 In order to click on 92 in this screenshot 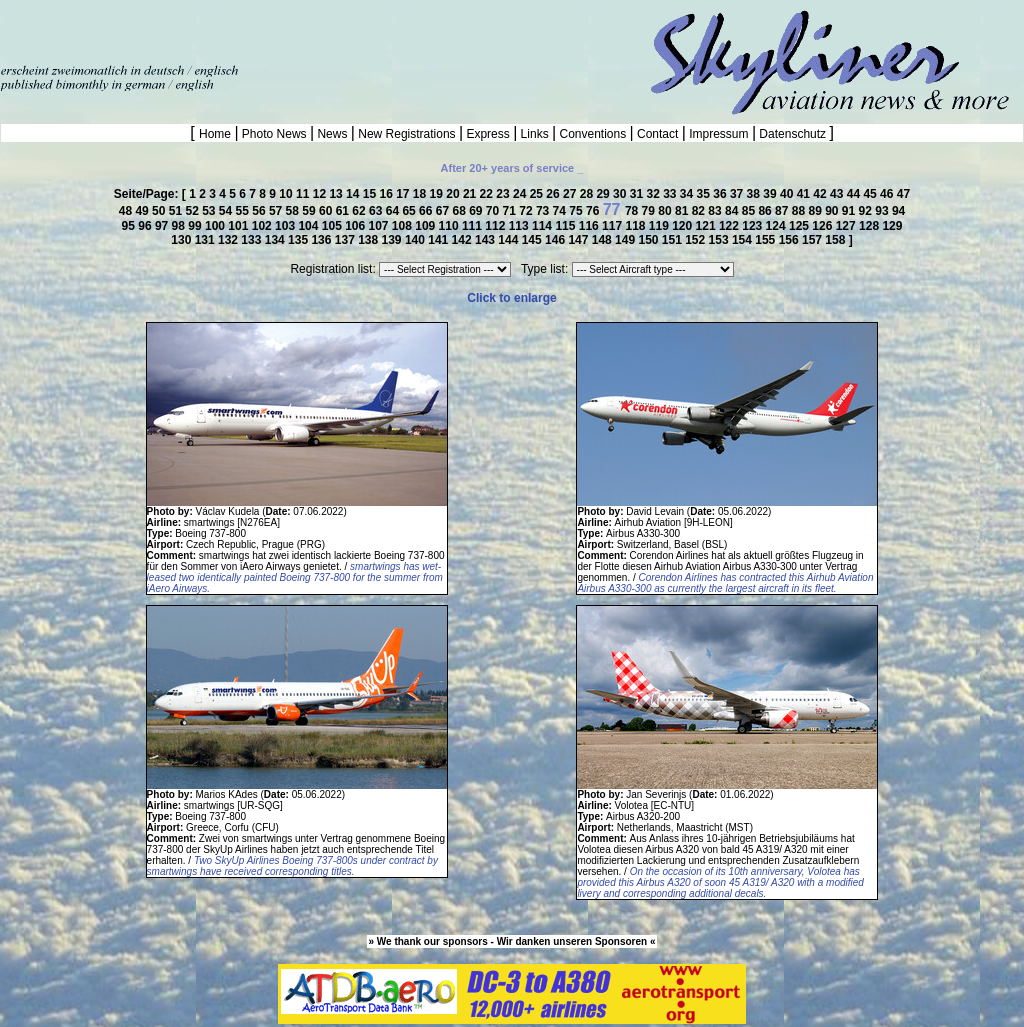, I will do `click(867, 211)`.